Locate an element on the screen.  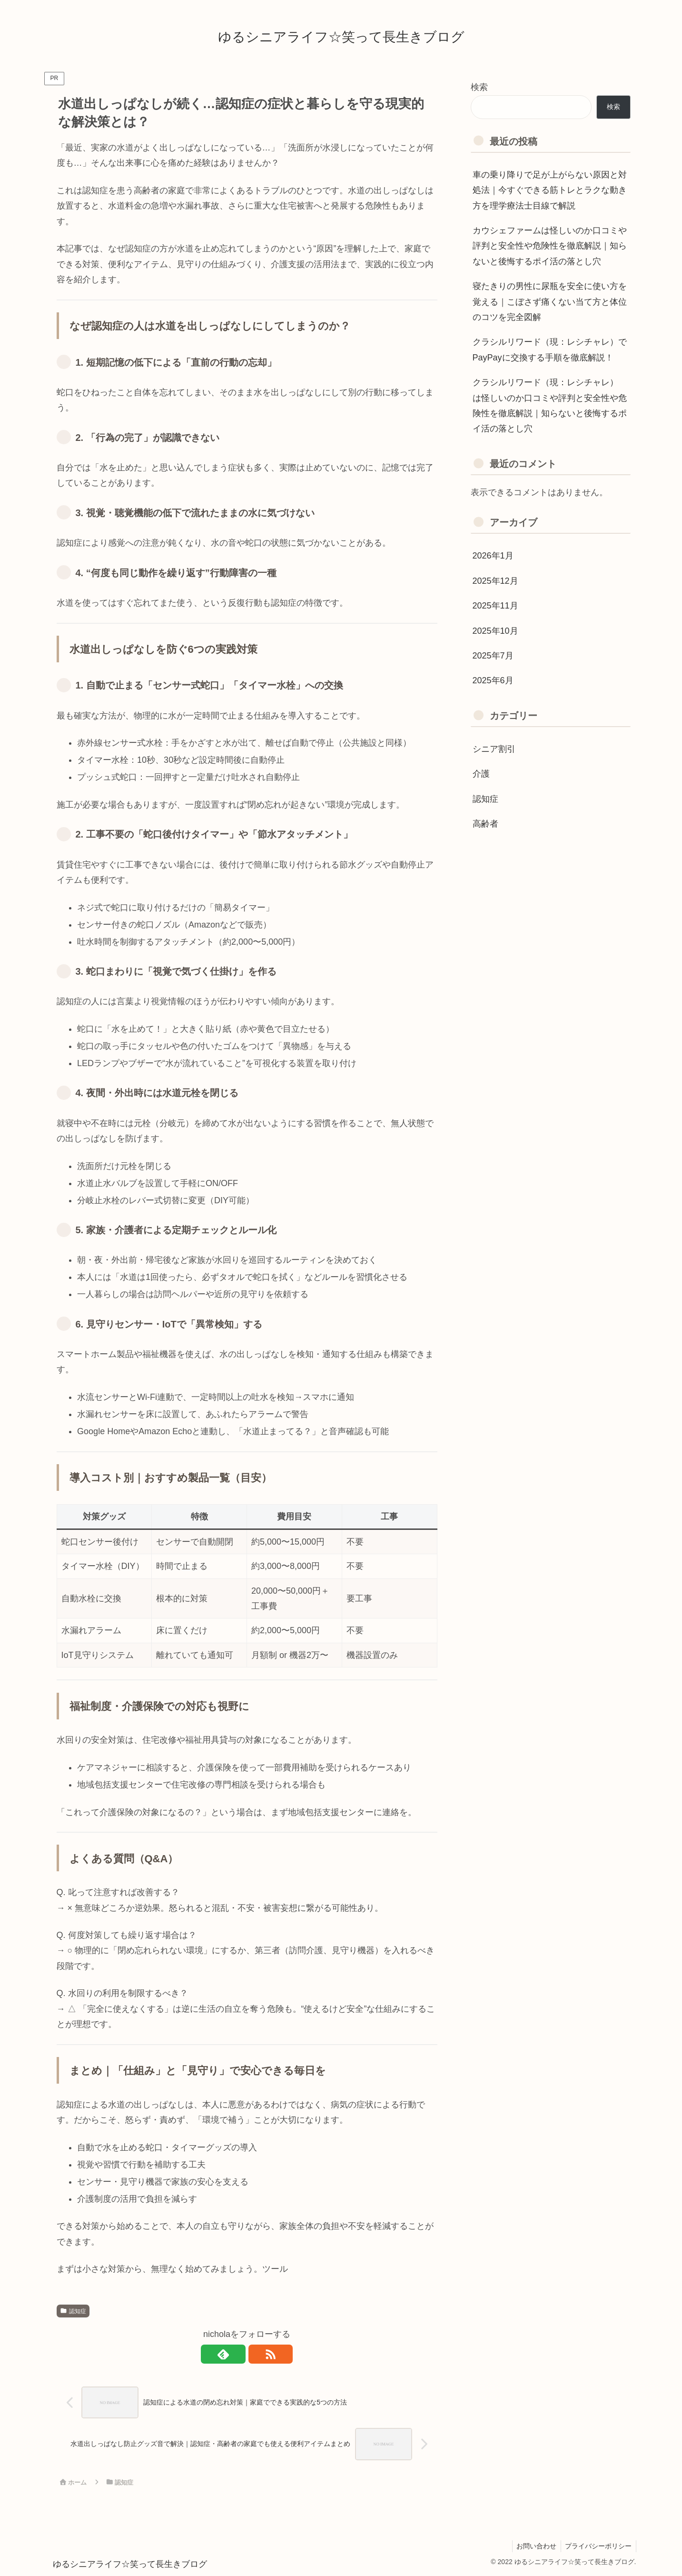
検索 is located at coordinates (479, 87).